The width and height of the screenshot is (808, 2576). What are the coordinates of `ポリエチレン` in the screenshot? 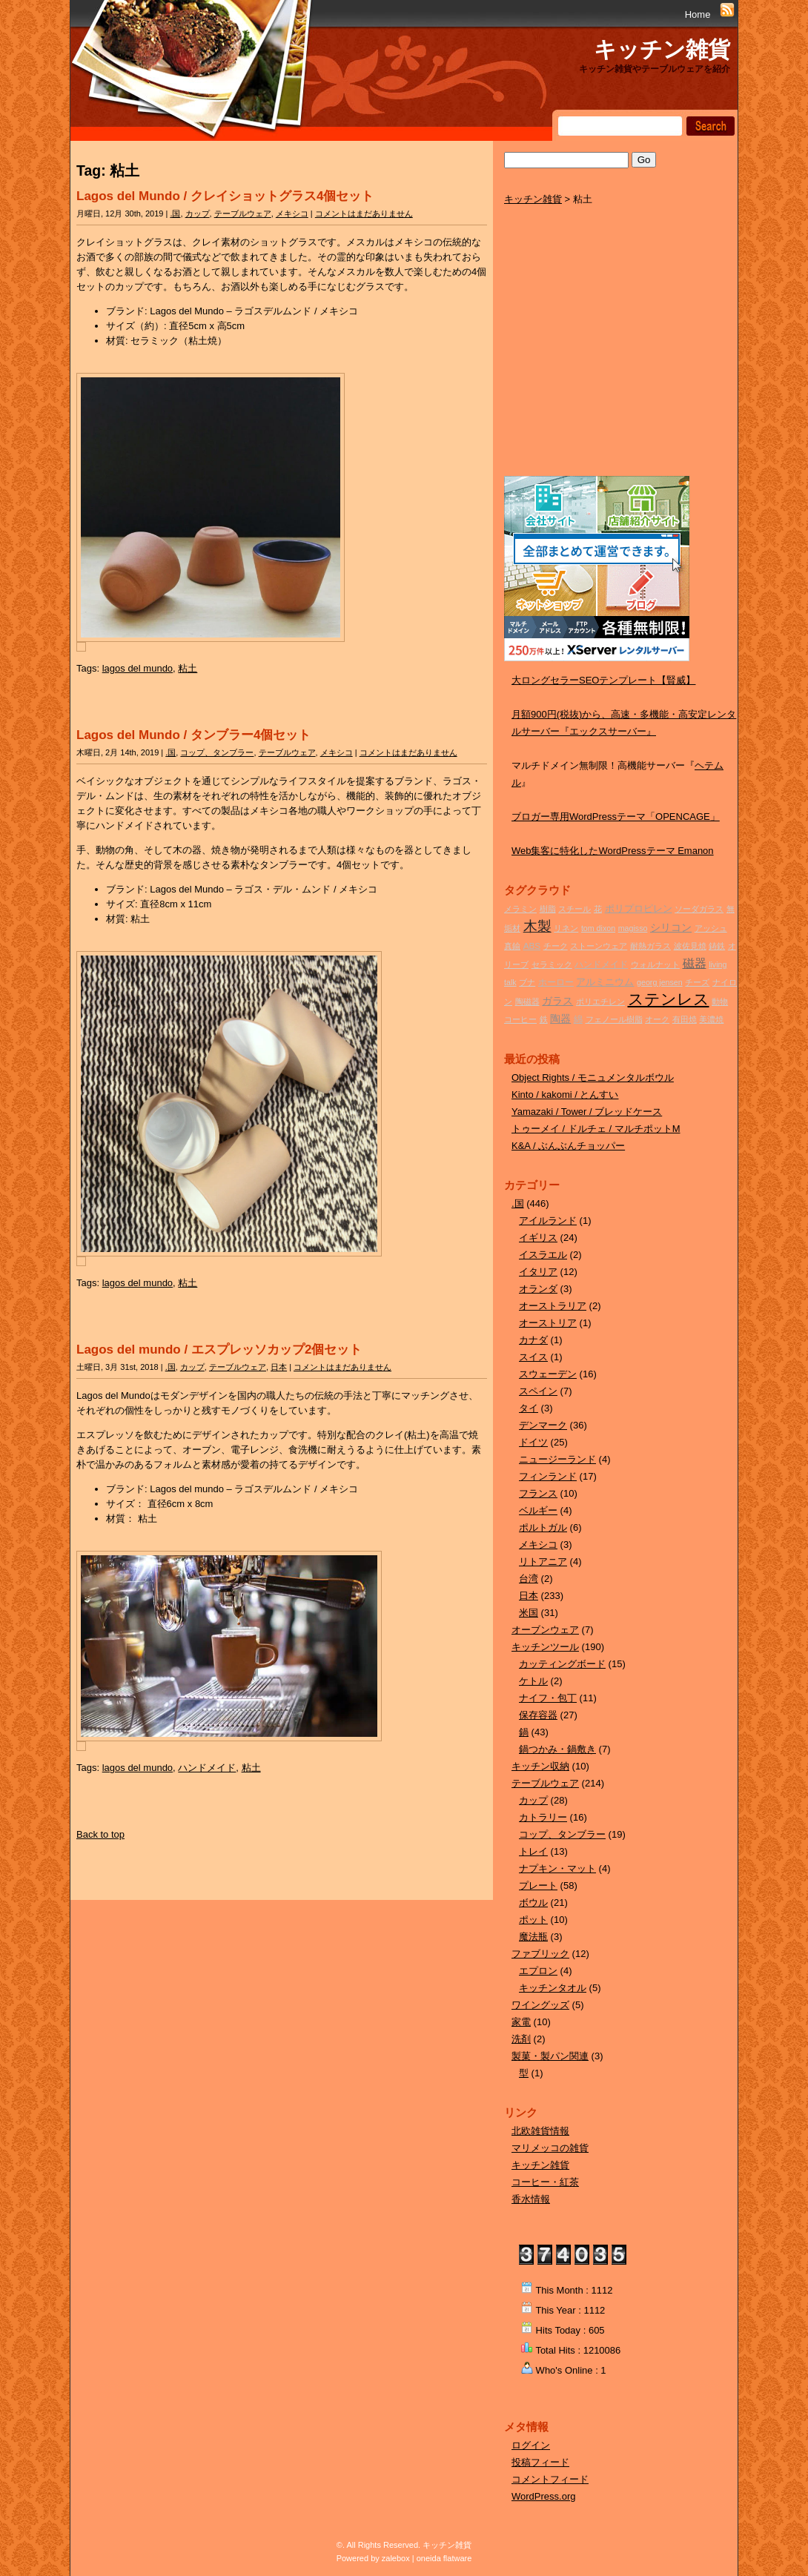 It's located at (600, 1001).